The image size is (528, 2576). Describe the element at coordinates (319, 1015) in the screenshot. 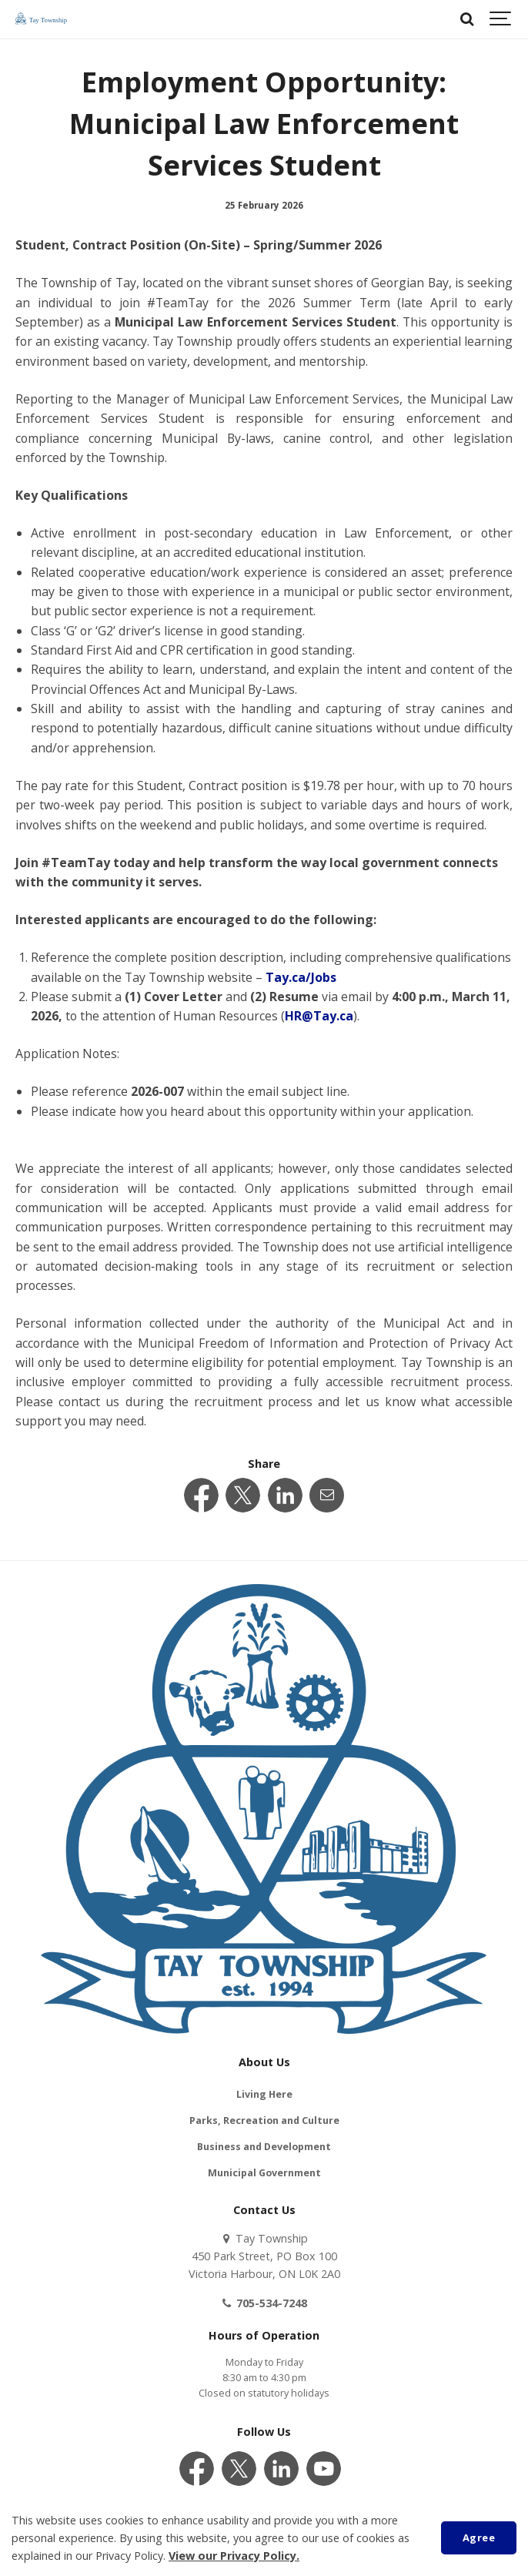

I see `HR@Tay.ca` at that location.